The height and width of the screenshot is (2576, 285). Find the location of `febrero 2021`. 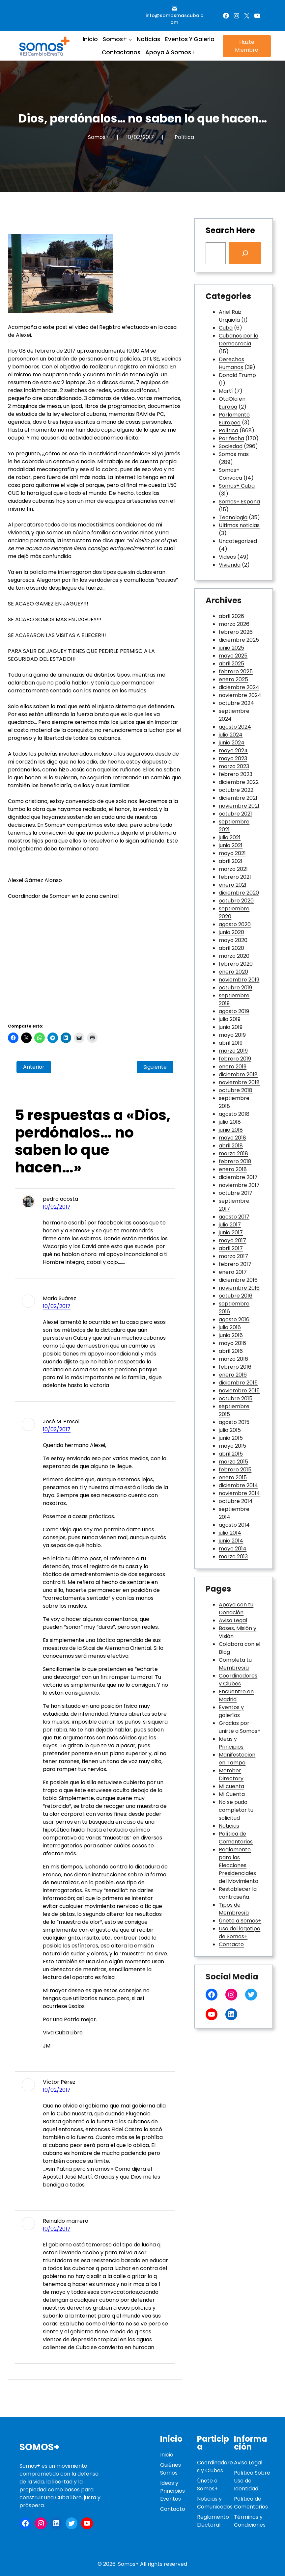

febrero 2021 is located at coordinates (235, 877).